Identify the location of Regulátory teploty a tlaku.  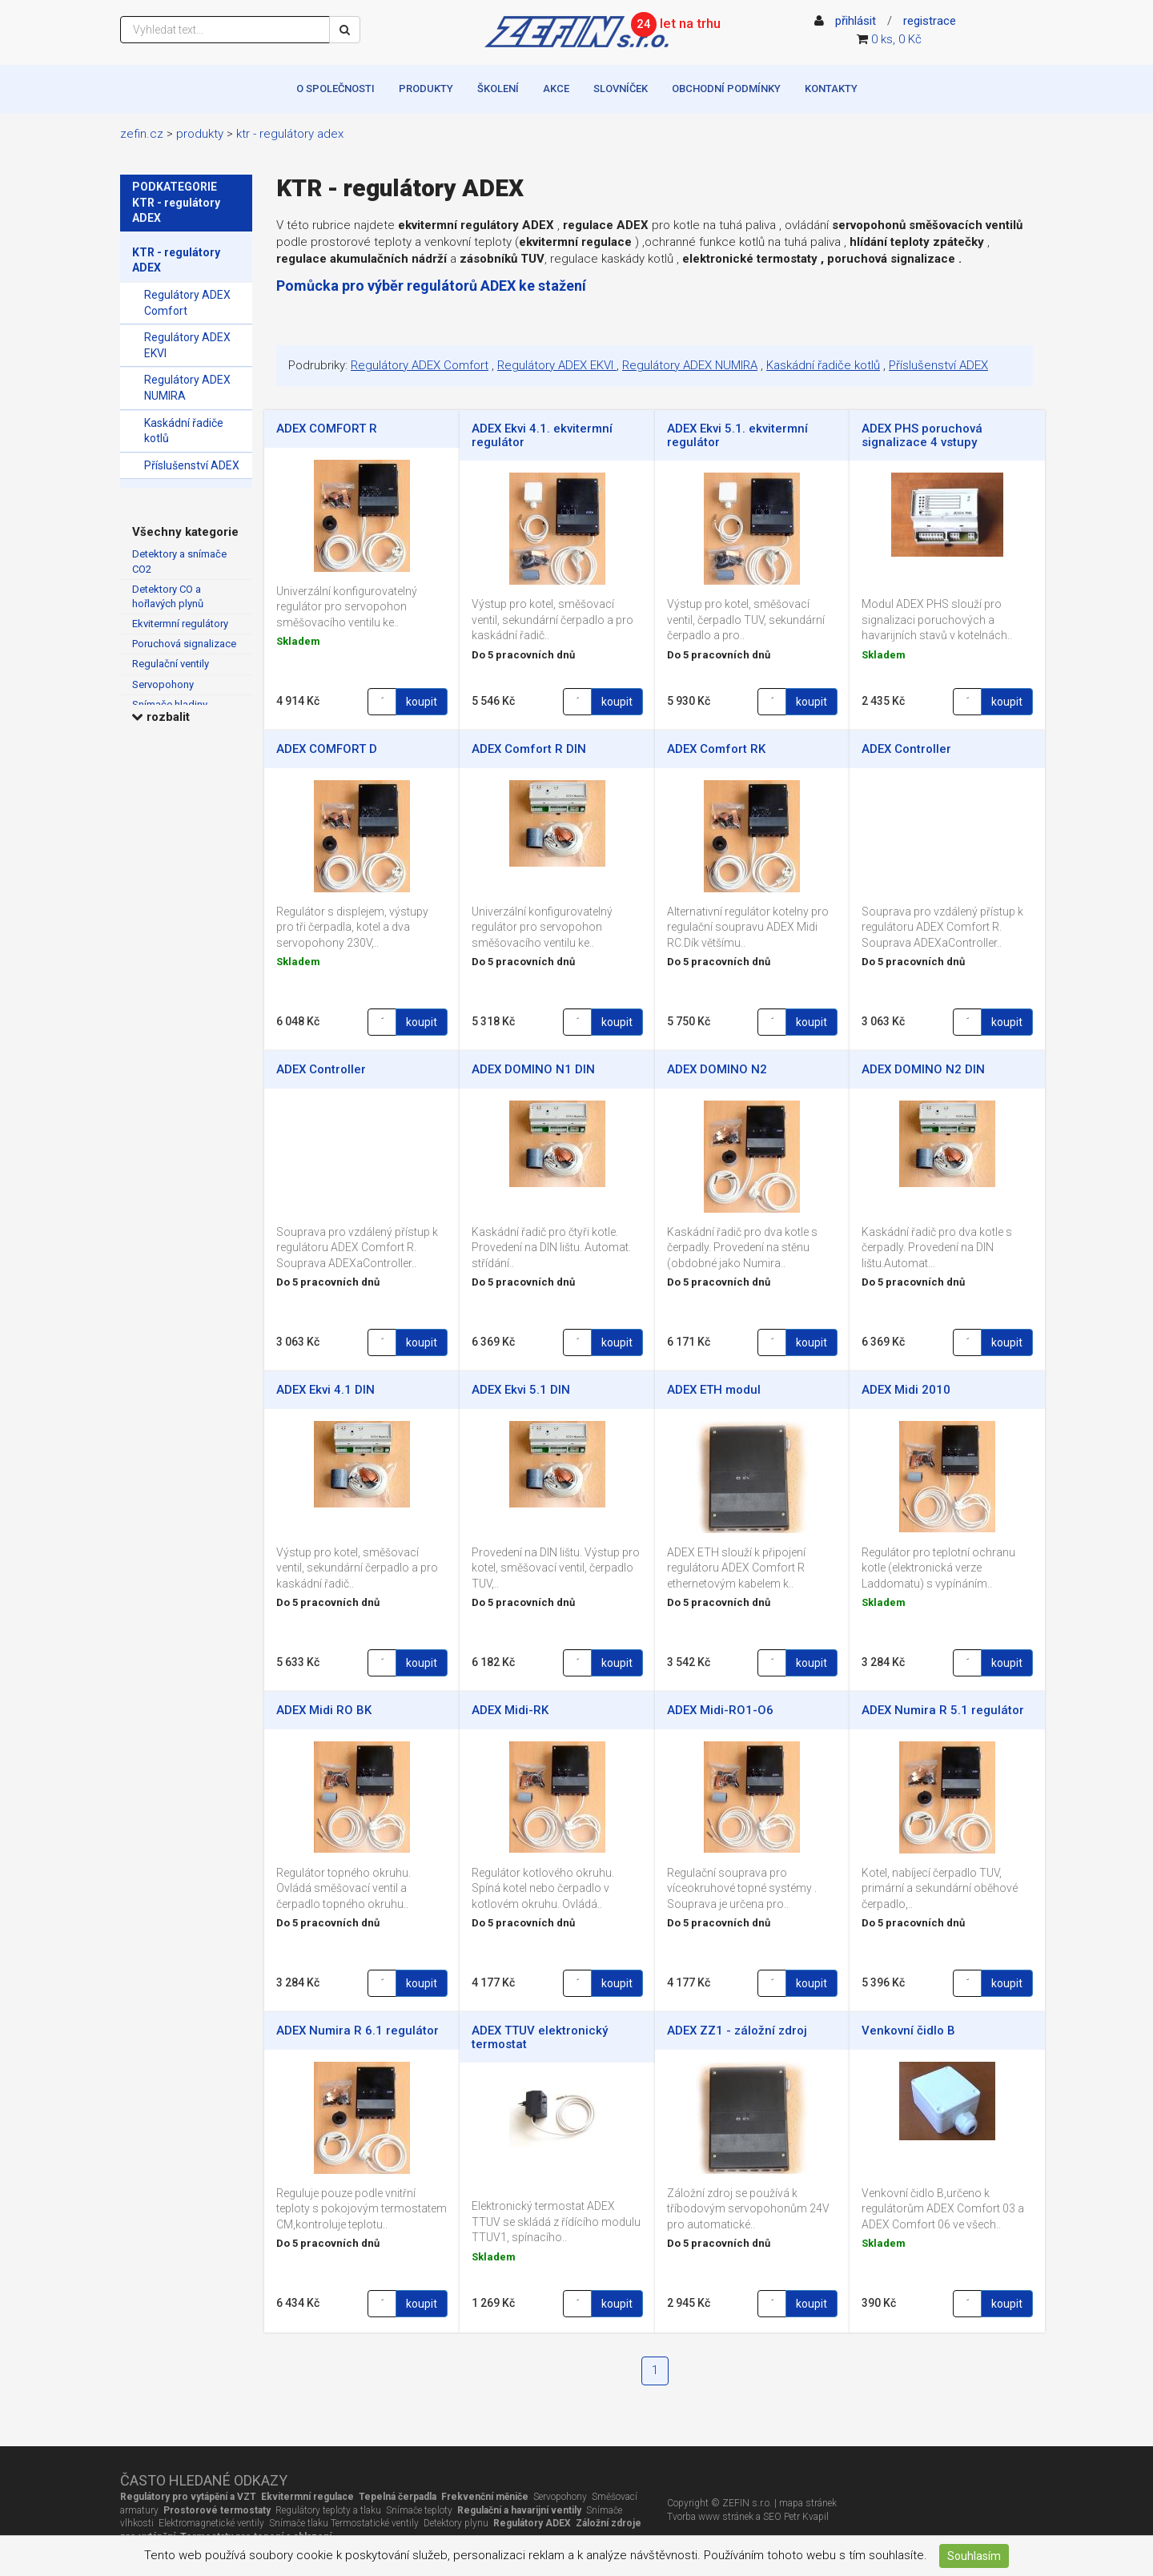
(328, 2510).